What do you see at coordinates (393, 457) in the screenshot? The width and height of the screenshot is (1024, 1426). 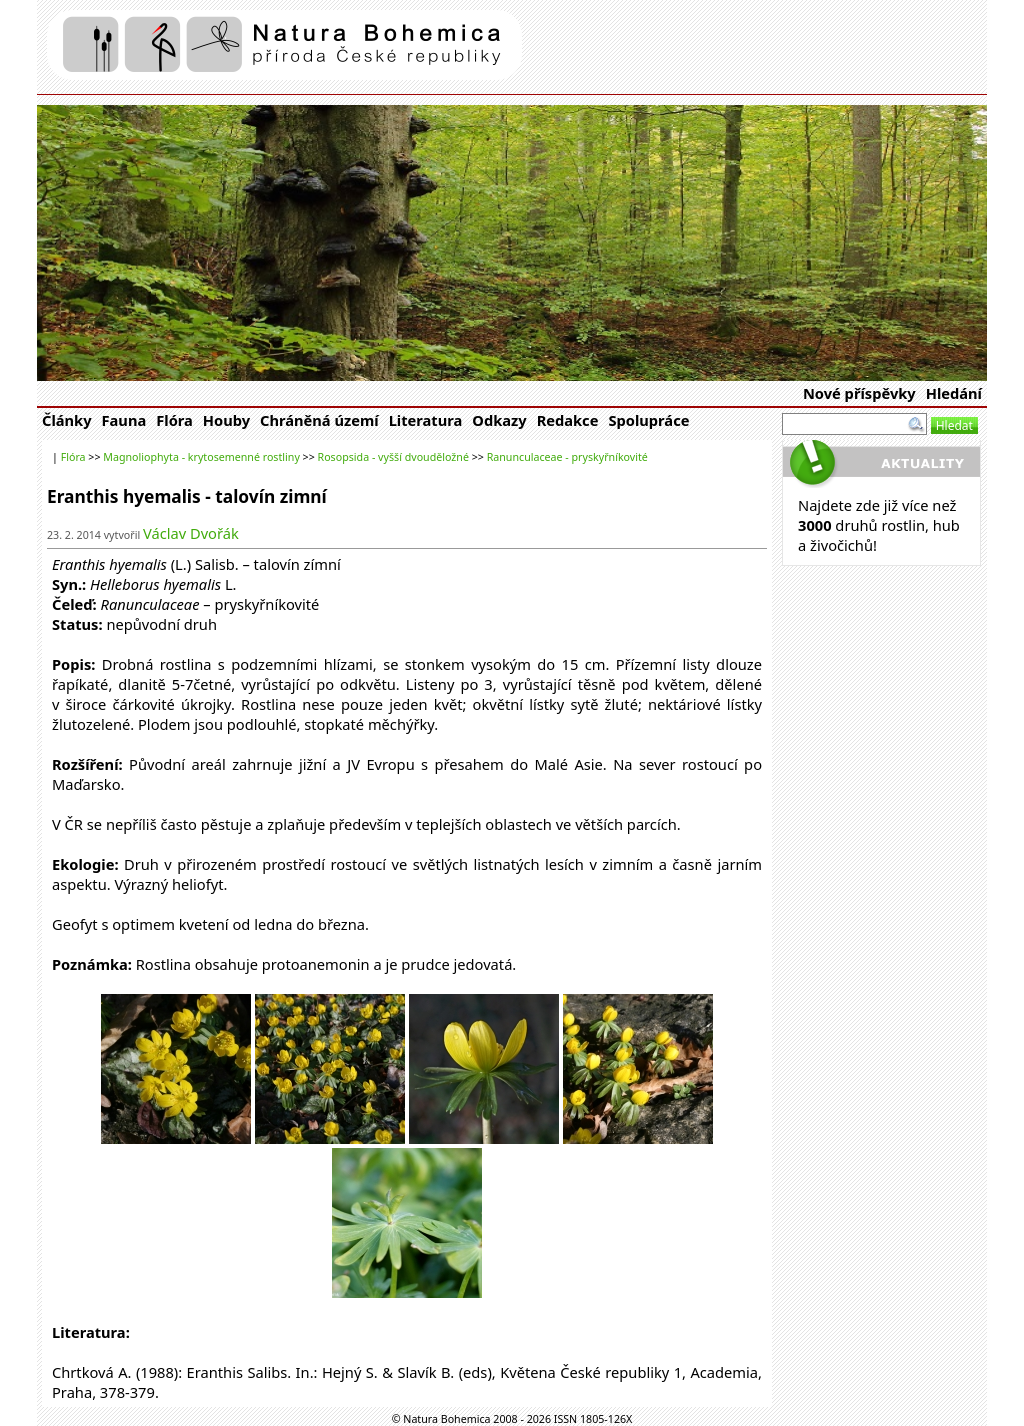 I see `Rosopsida - vyšší dvouděložné` at bounding box center [393, 457].